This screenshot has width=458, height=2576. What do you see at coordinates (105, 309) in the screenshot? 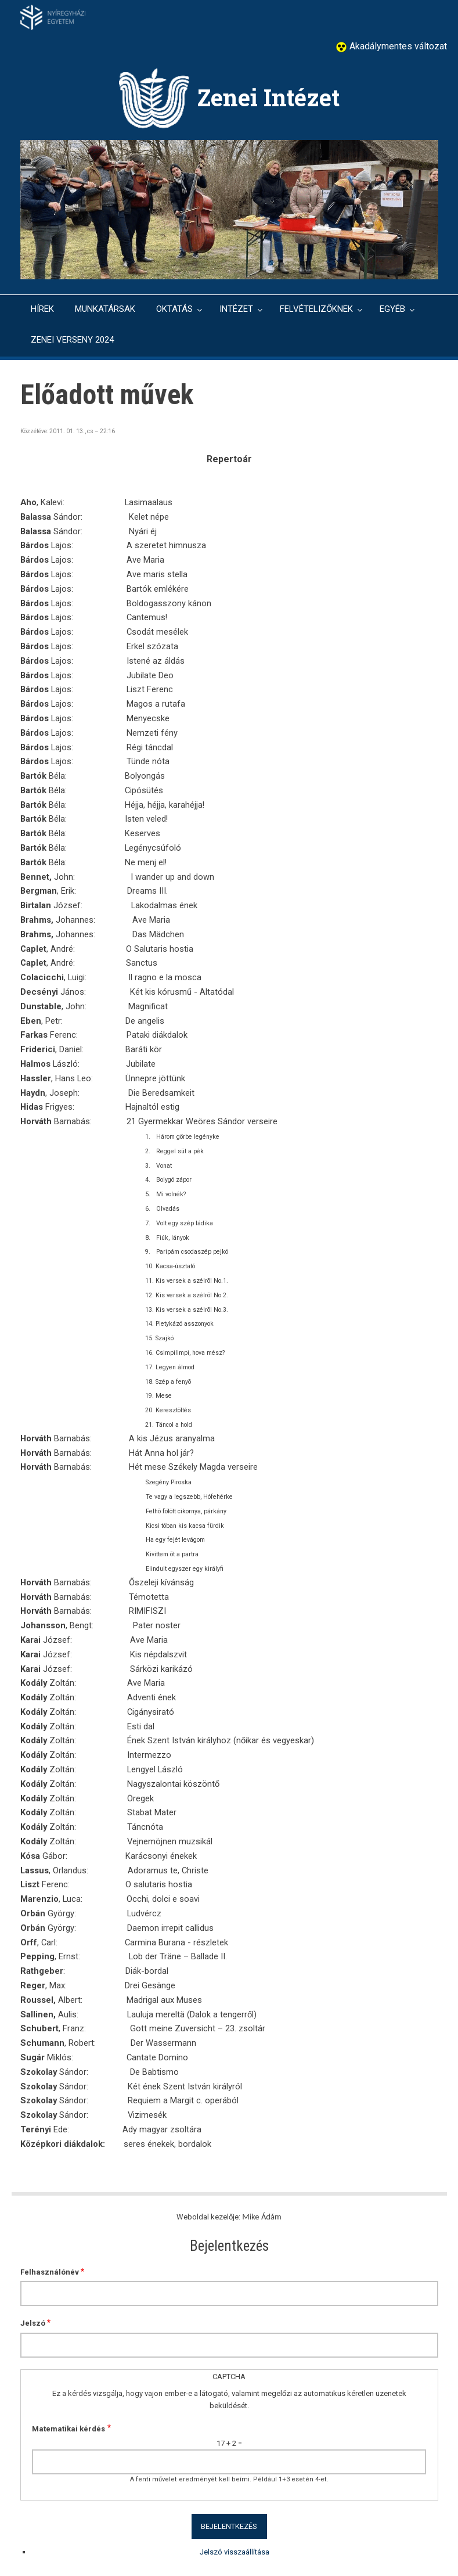
I see `MUNKATÁRSAK` at bounding box center [105, 309].